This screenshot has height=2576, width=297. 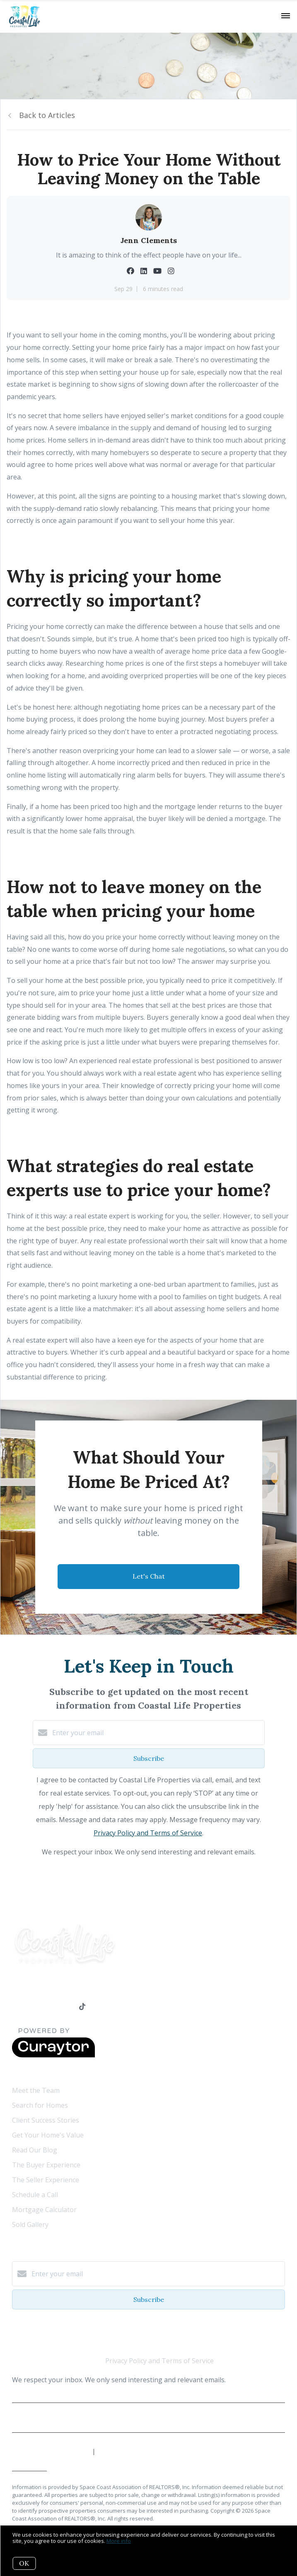 What do you see at coordinates (15, 2007) in the screenshot?
I see `[Facebook]` at bounding box center [15, 2007].